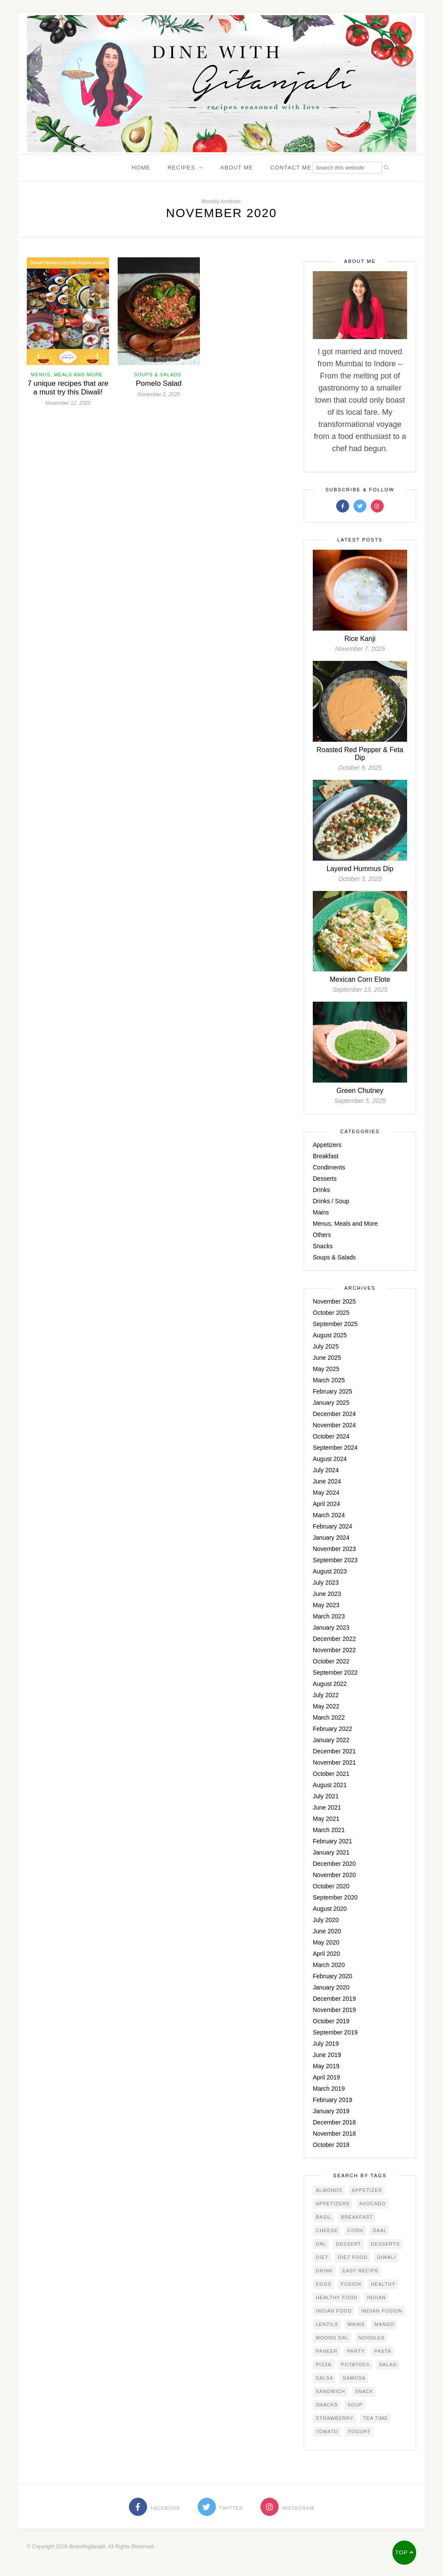  What do you see at coordinates (376, 2297) in the screenshot?
I see `Indian [Indian (3 items)]` at bounding box center [376, 2297].